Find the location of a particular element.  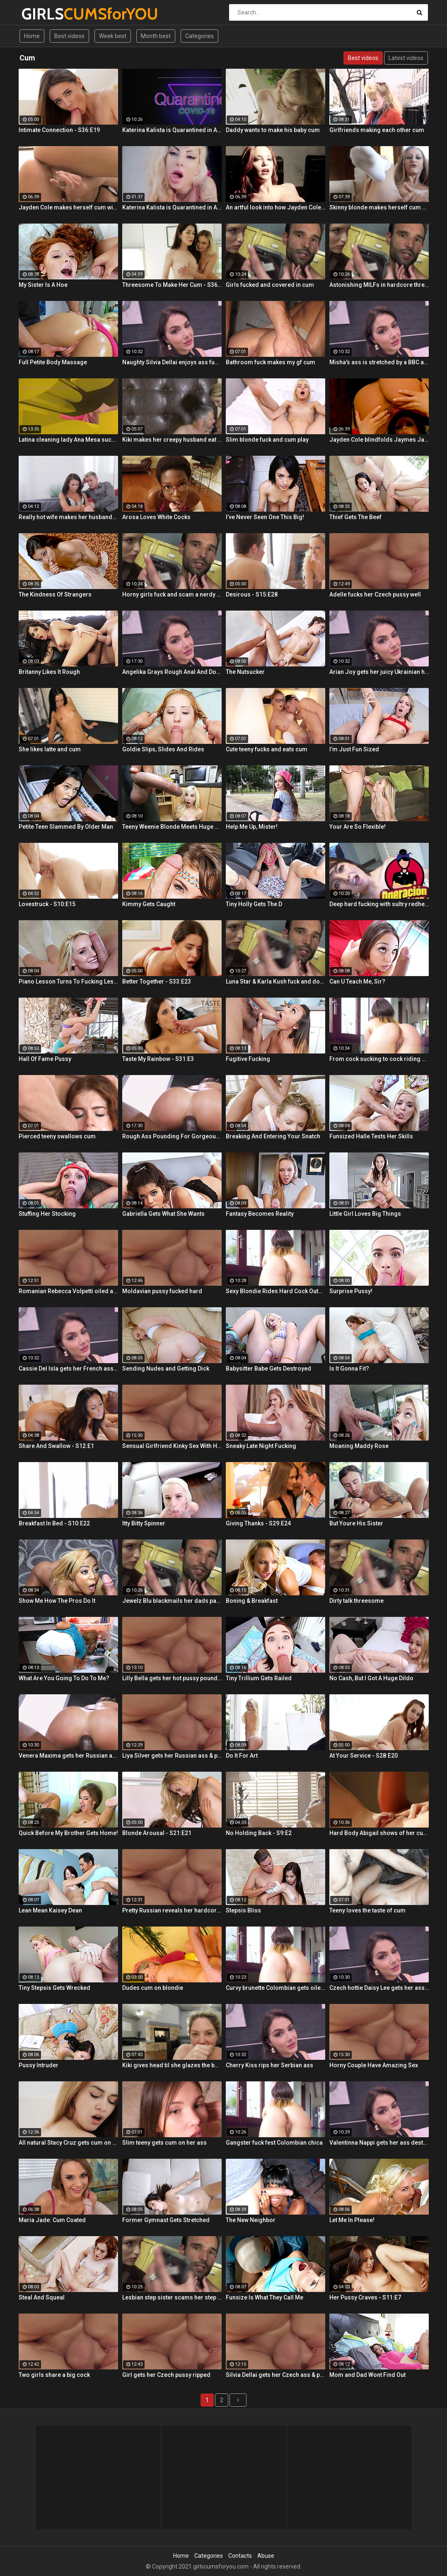

No Cash, But I Got A Huge Dildo is located at coordinates (371, 1678).